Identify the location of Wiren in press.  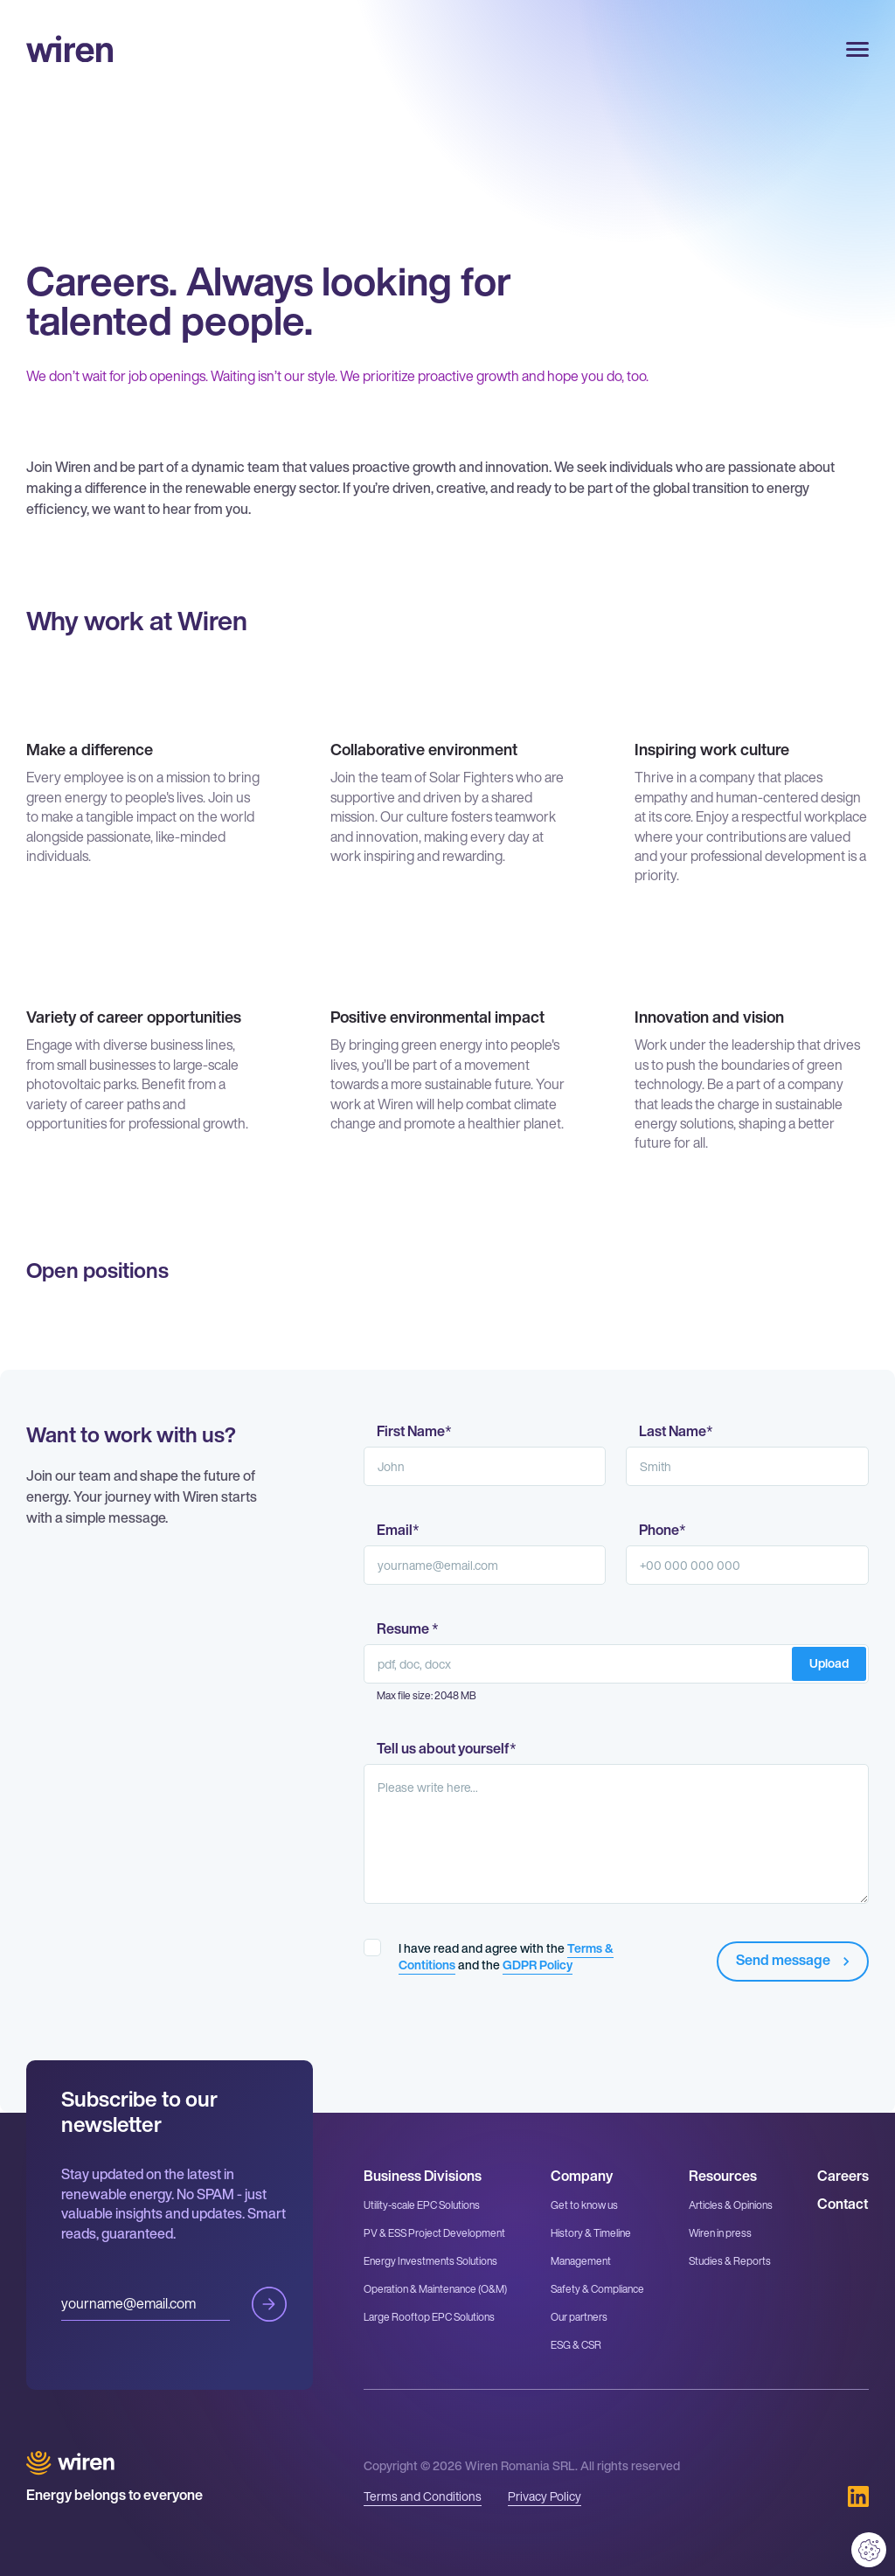
(720, 2232).